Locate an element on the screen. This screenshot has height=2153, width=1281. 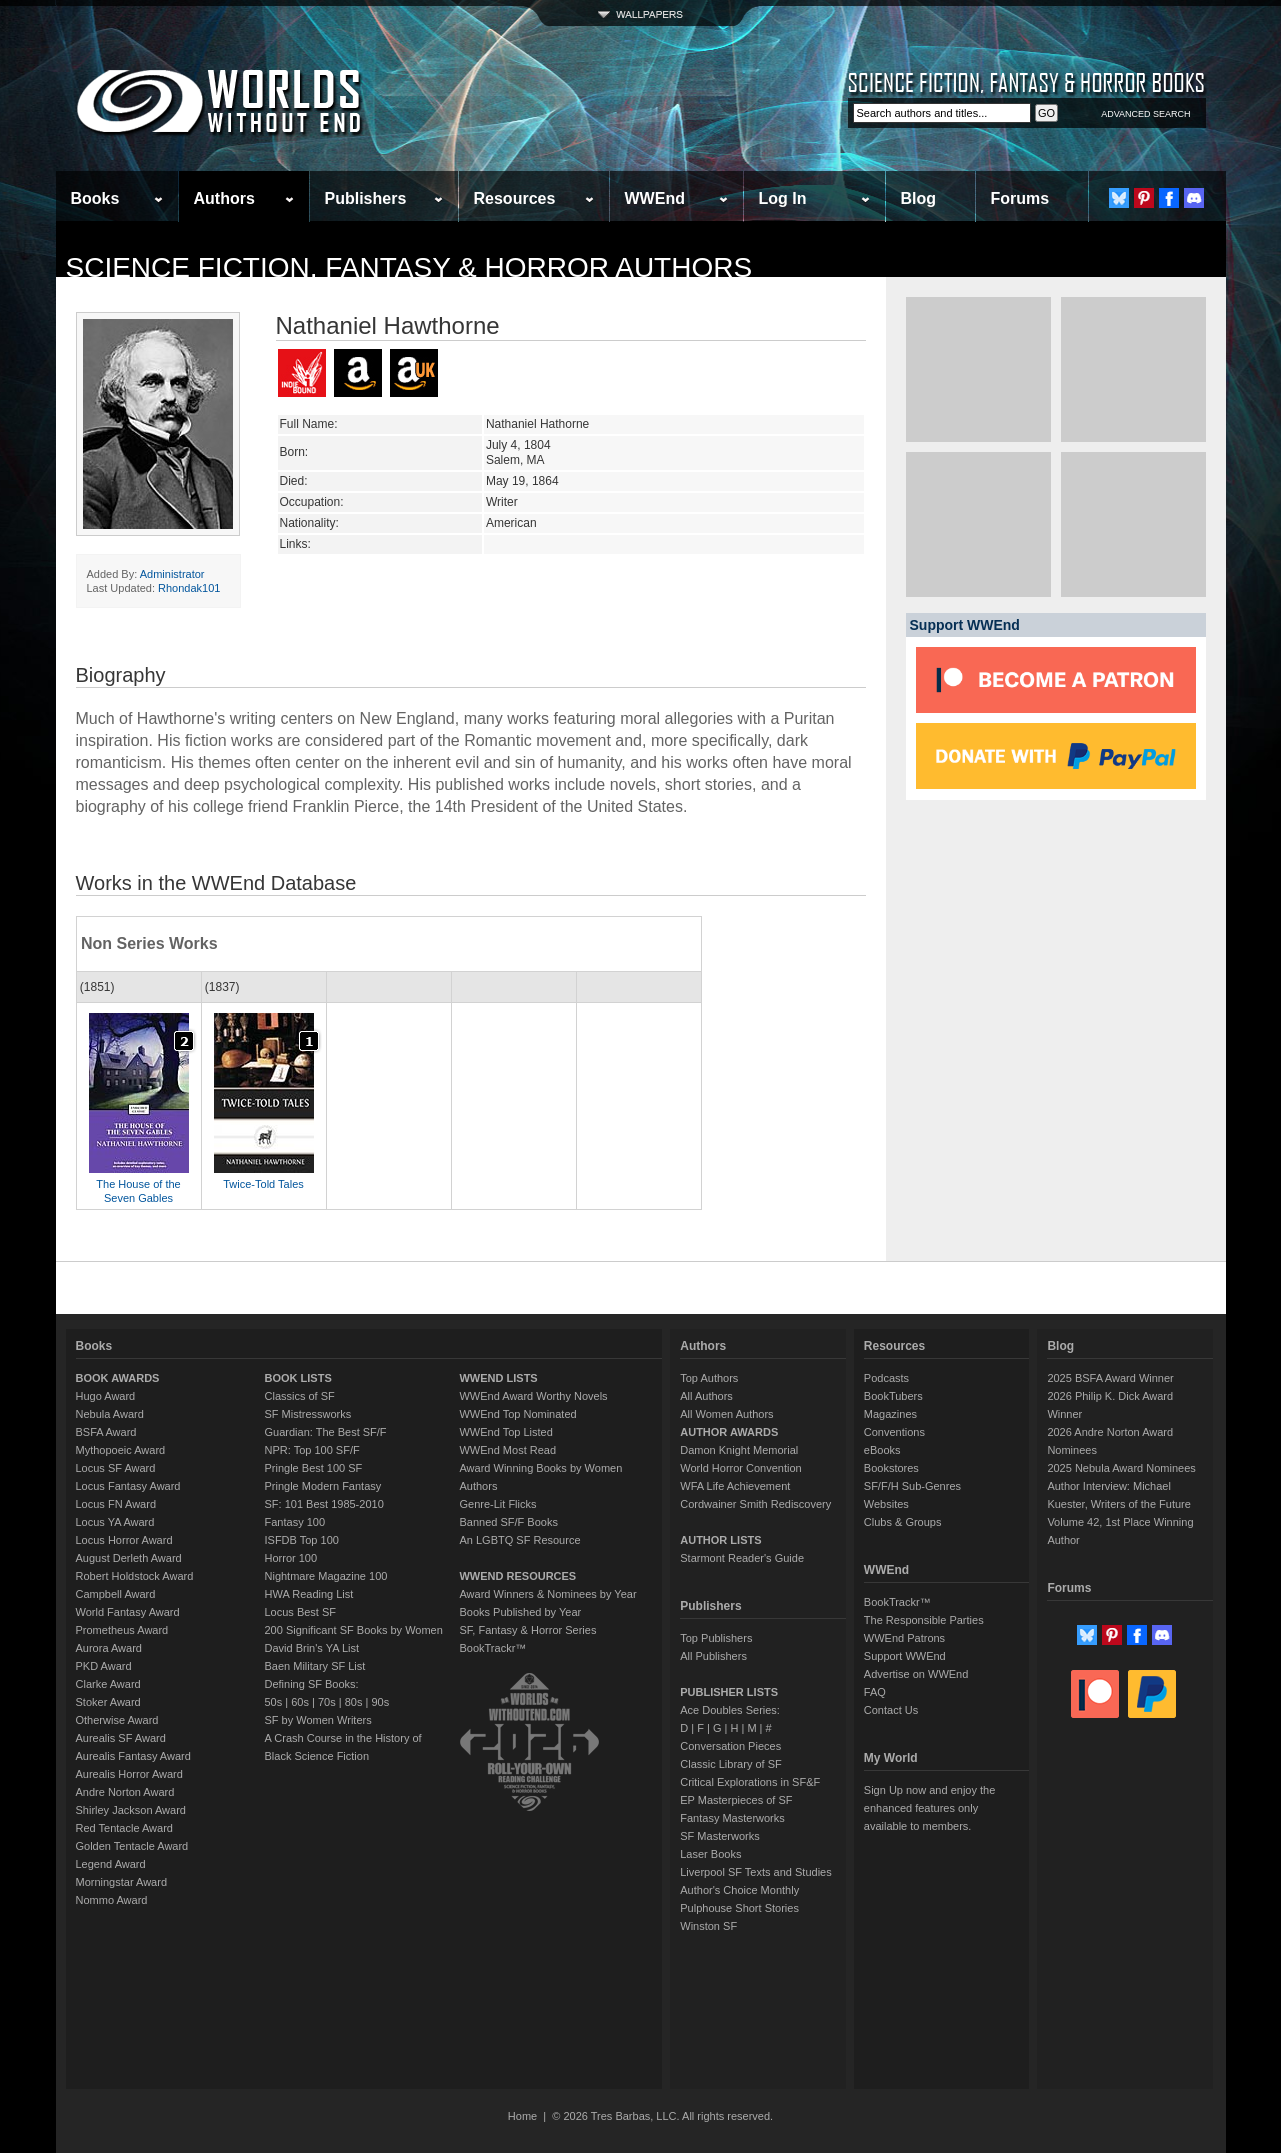
Banned SF/F Books is located at coordinates (508, 1522).